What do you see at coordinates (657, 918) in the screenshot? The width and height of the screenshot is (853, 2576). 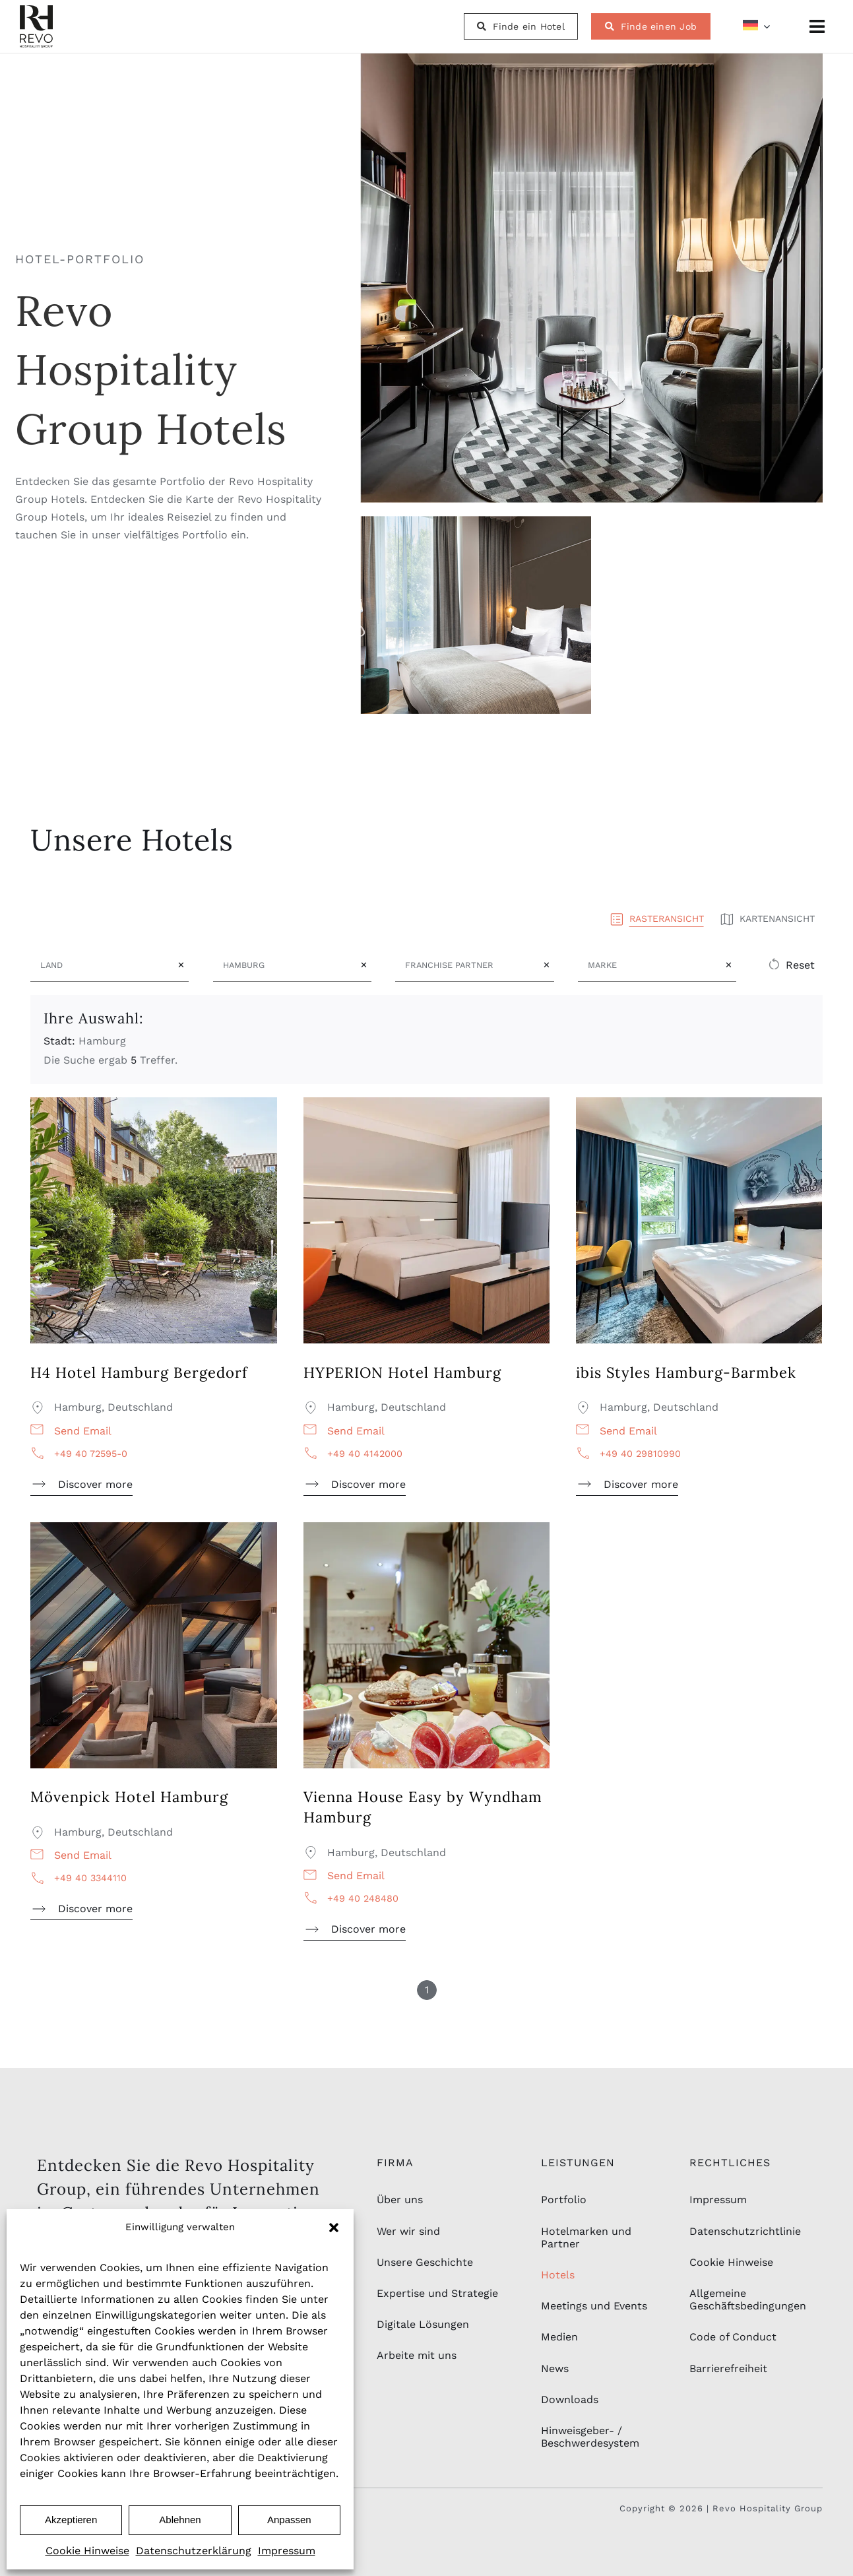 I see `Rasteransicht [button]` at bounding box center [657, 918].